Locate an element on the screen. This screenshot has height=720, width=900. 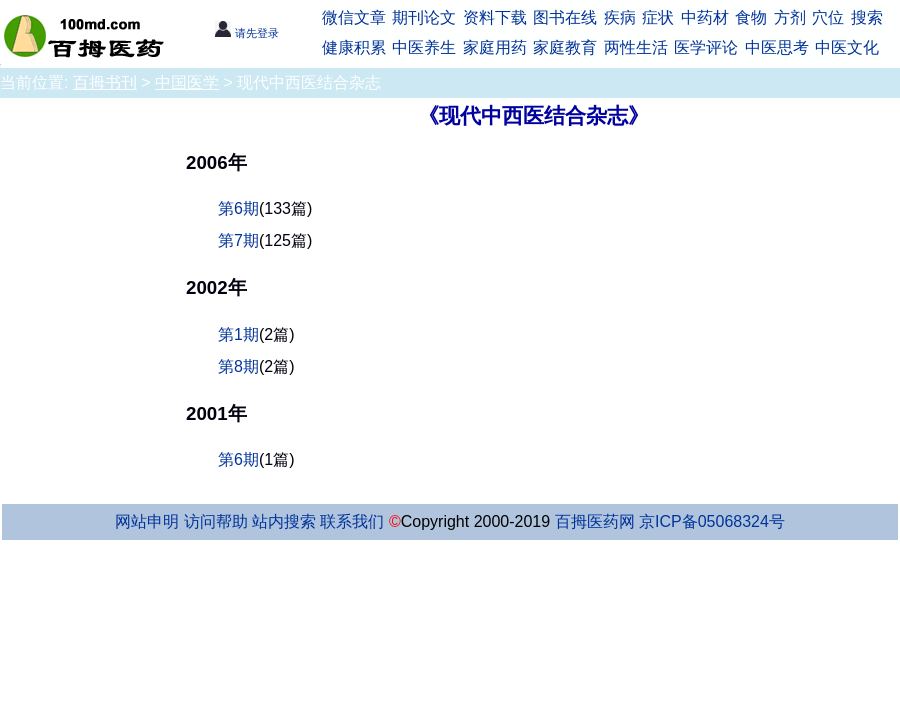
中医养生 is located at coordinates (424, 47).